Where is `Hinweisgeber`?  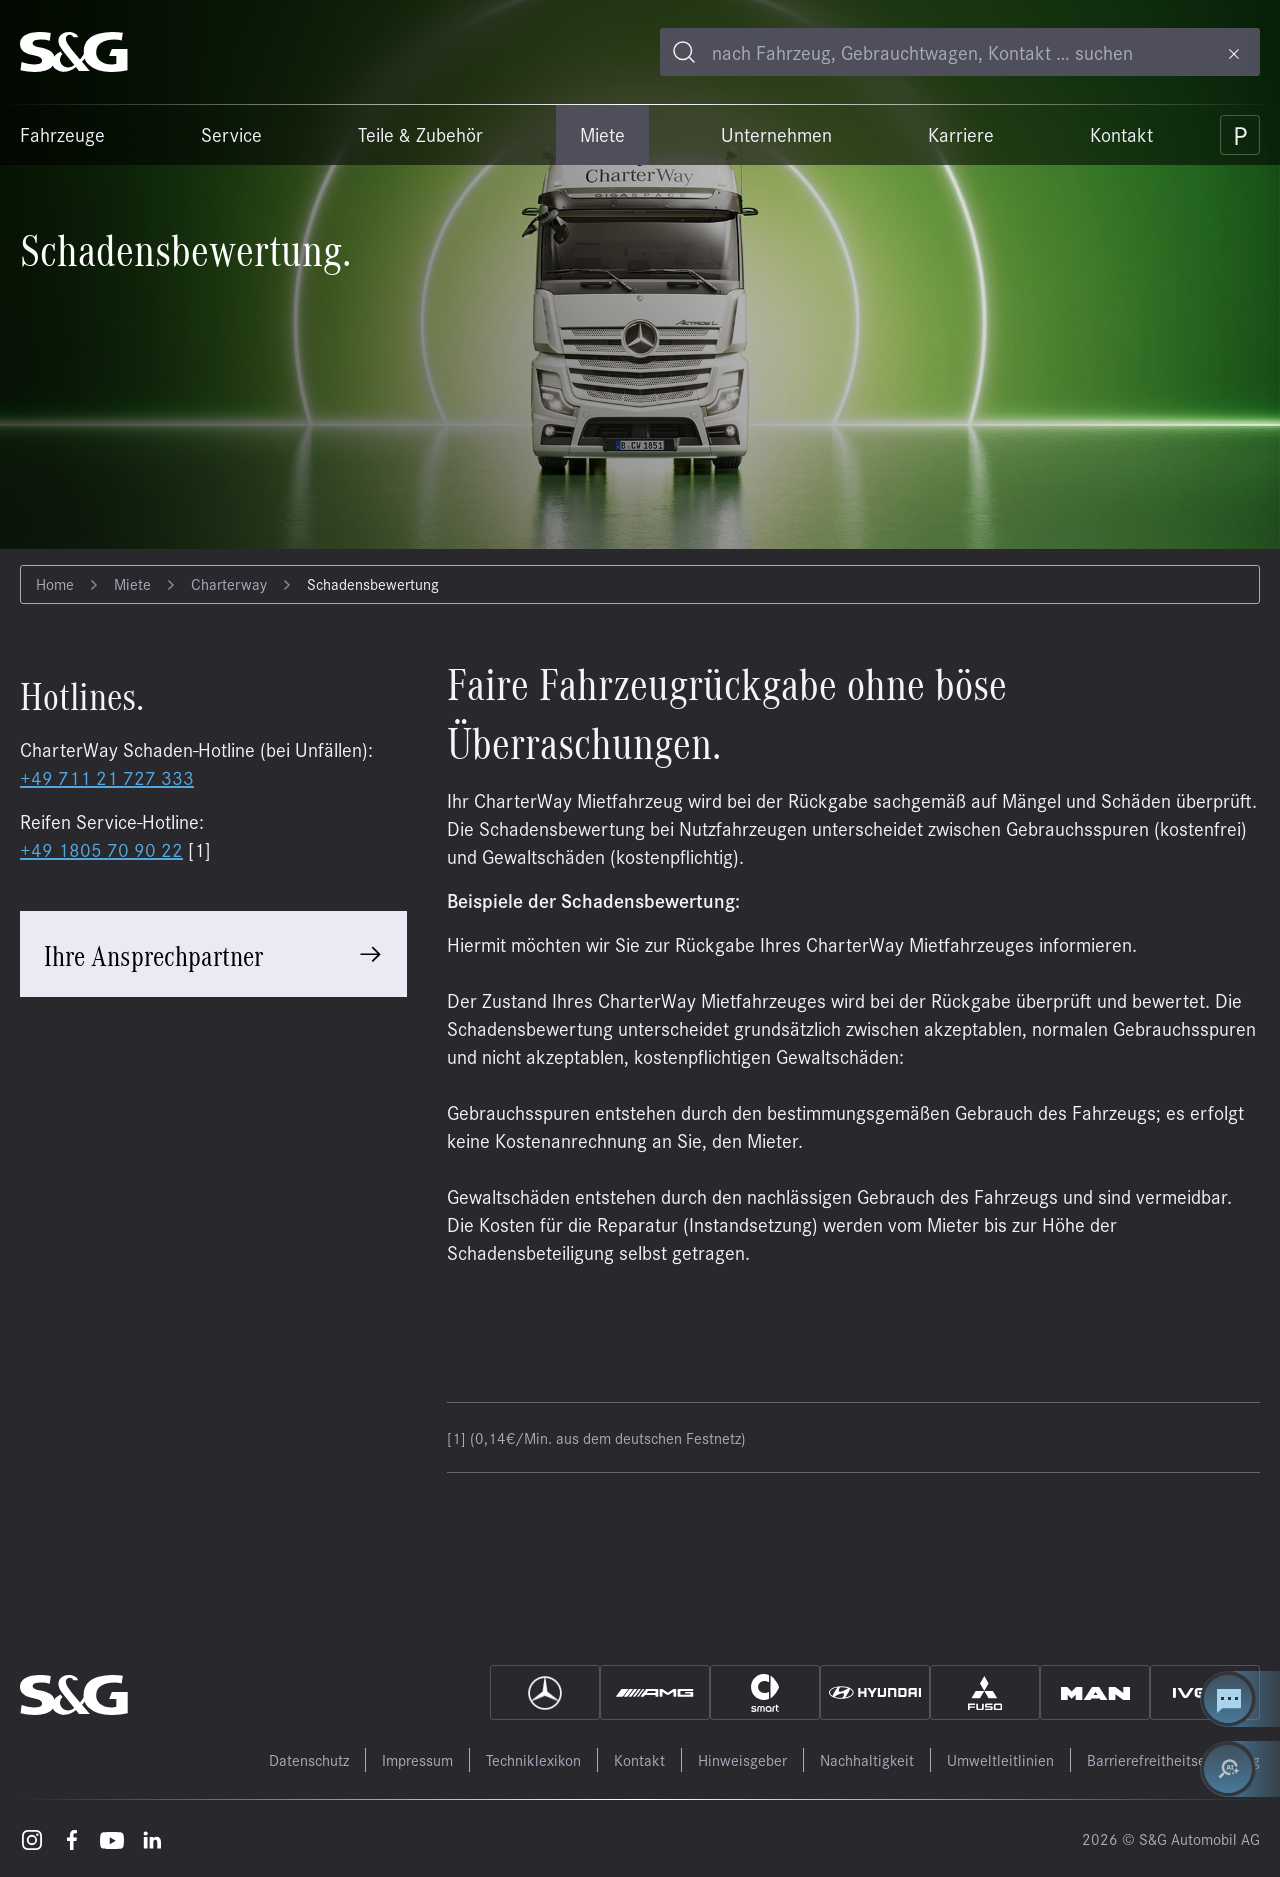
Hinweisgeber is located at coordinates (742, 1759).